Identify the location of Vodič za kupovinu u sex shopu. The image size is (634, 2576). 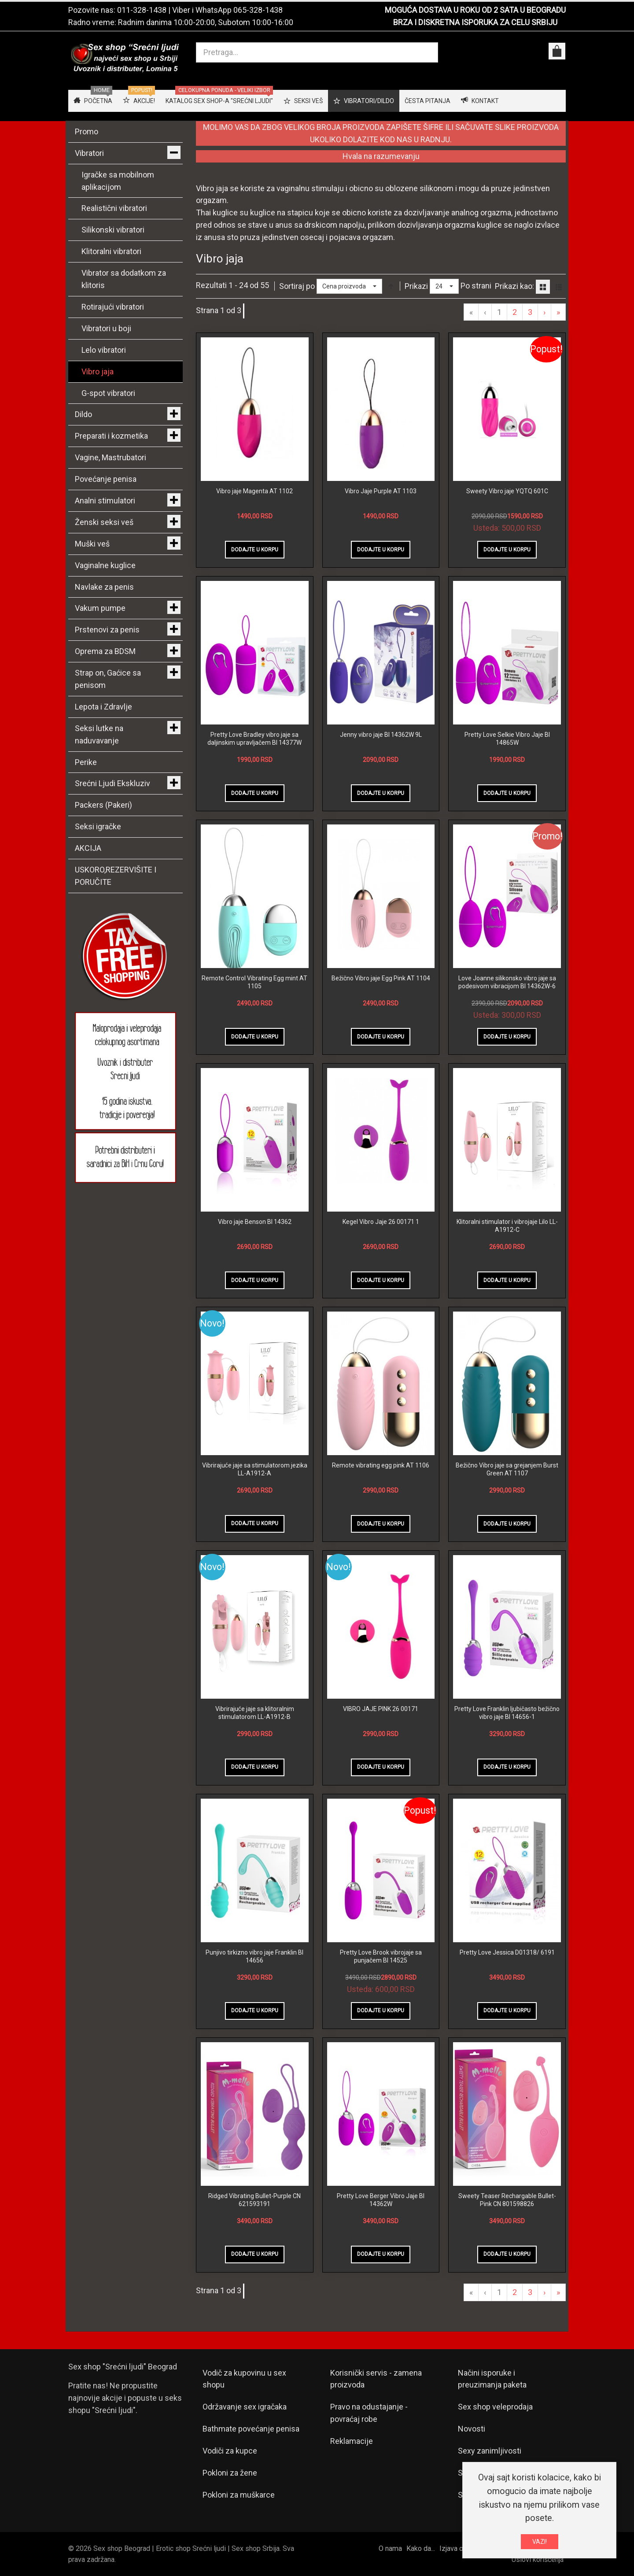
(244, 2379).